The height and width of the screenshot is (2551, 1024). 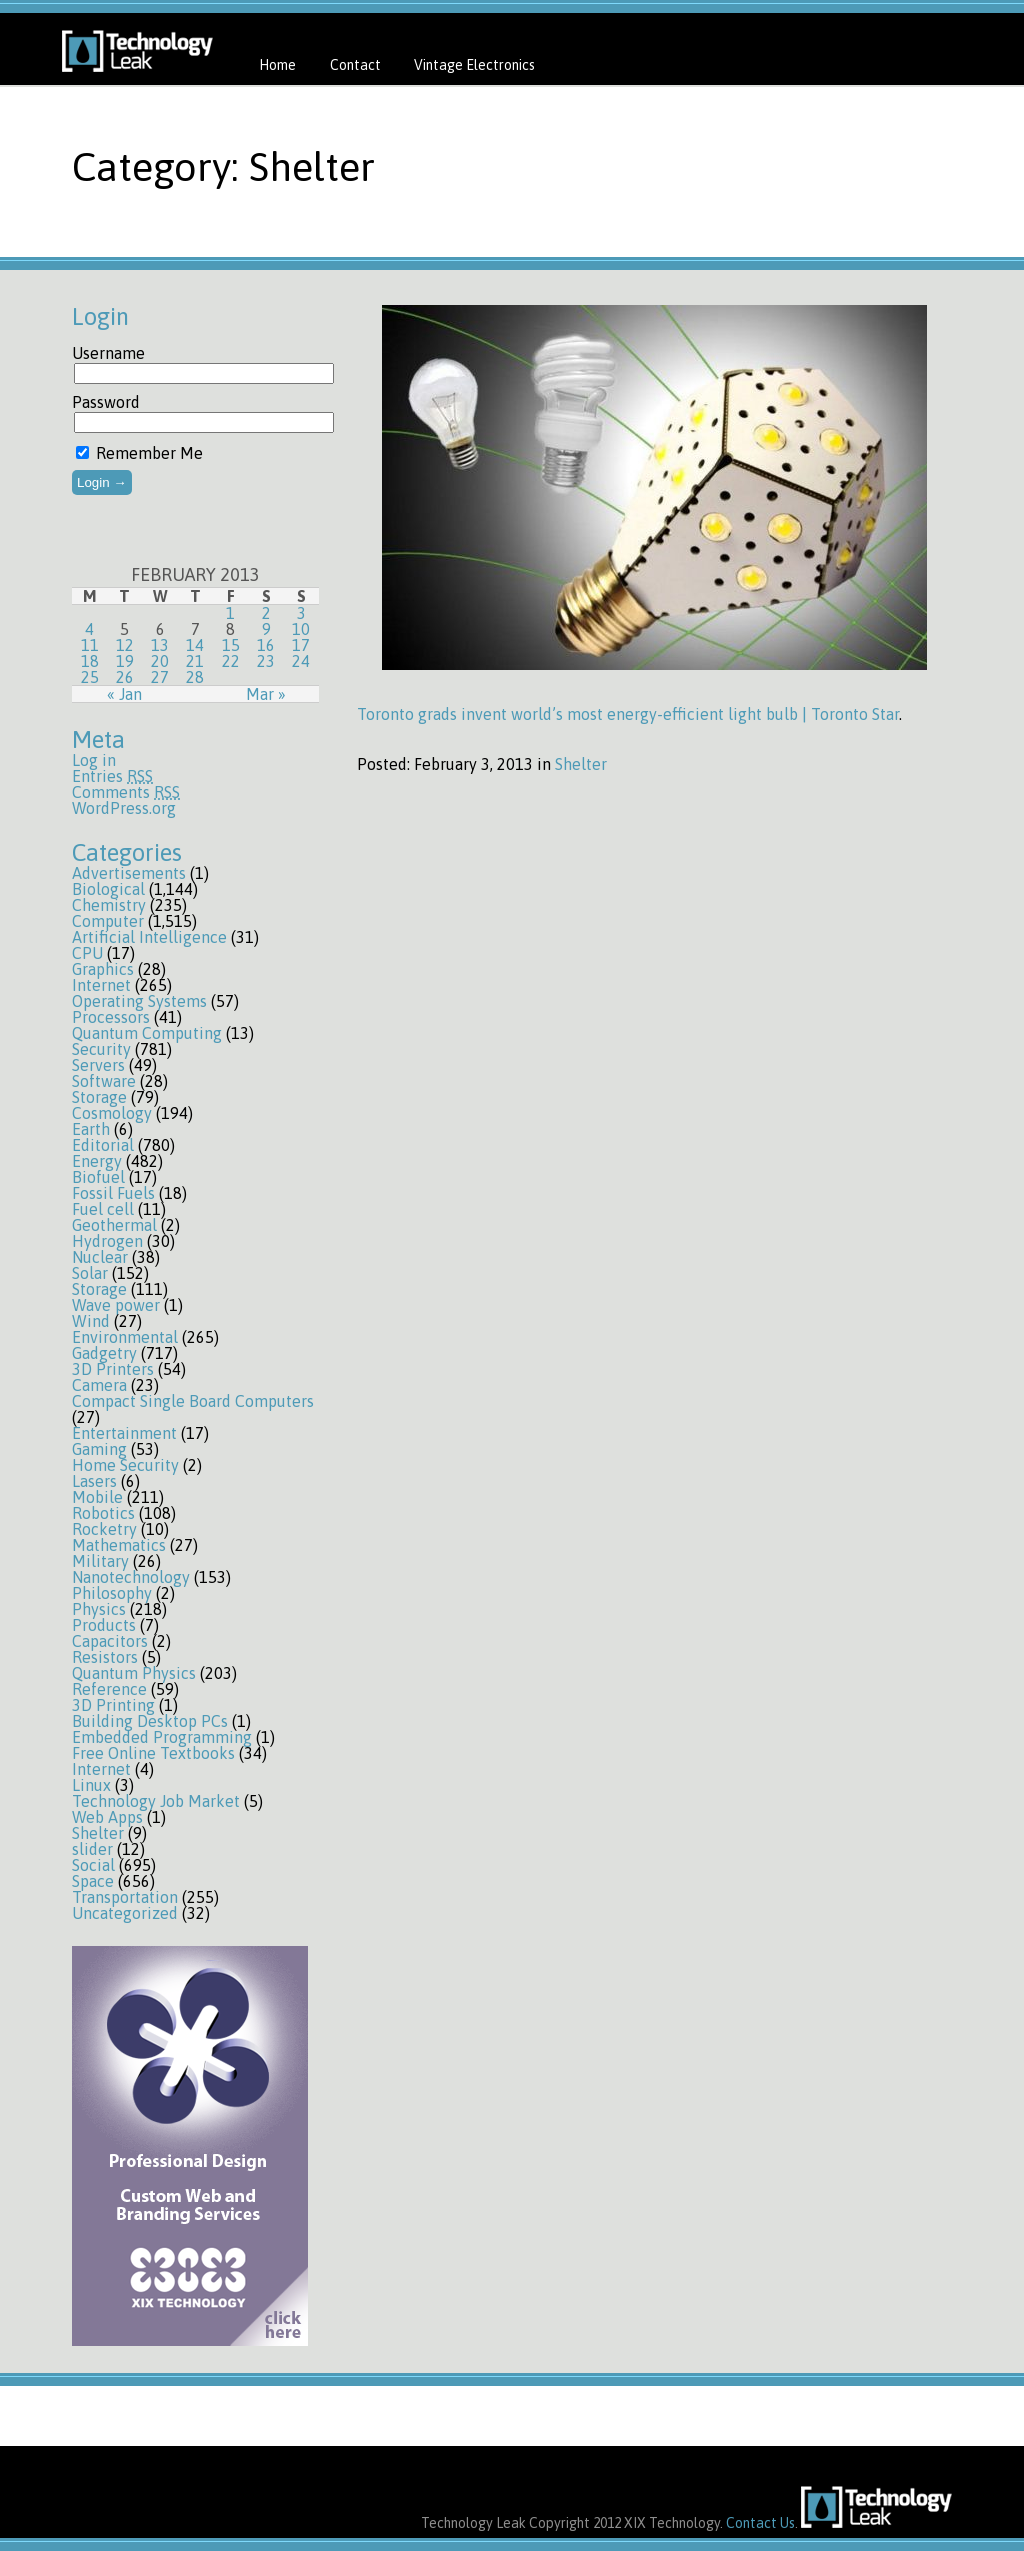 I want to click on Fuel cell, so click(x=103, y=1209).